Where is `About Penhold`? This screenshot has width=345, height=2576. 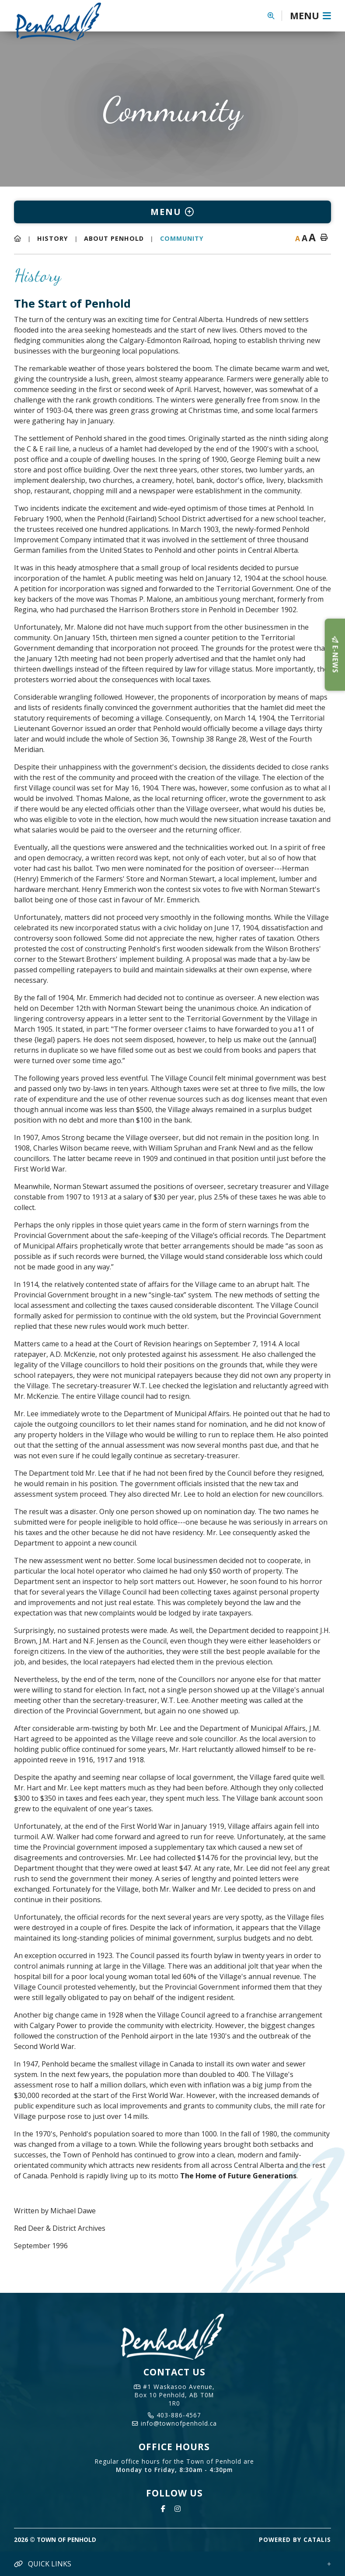 About Penhold is located at coordinates (114, 238).